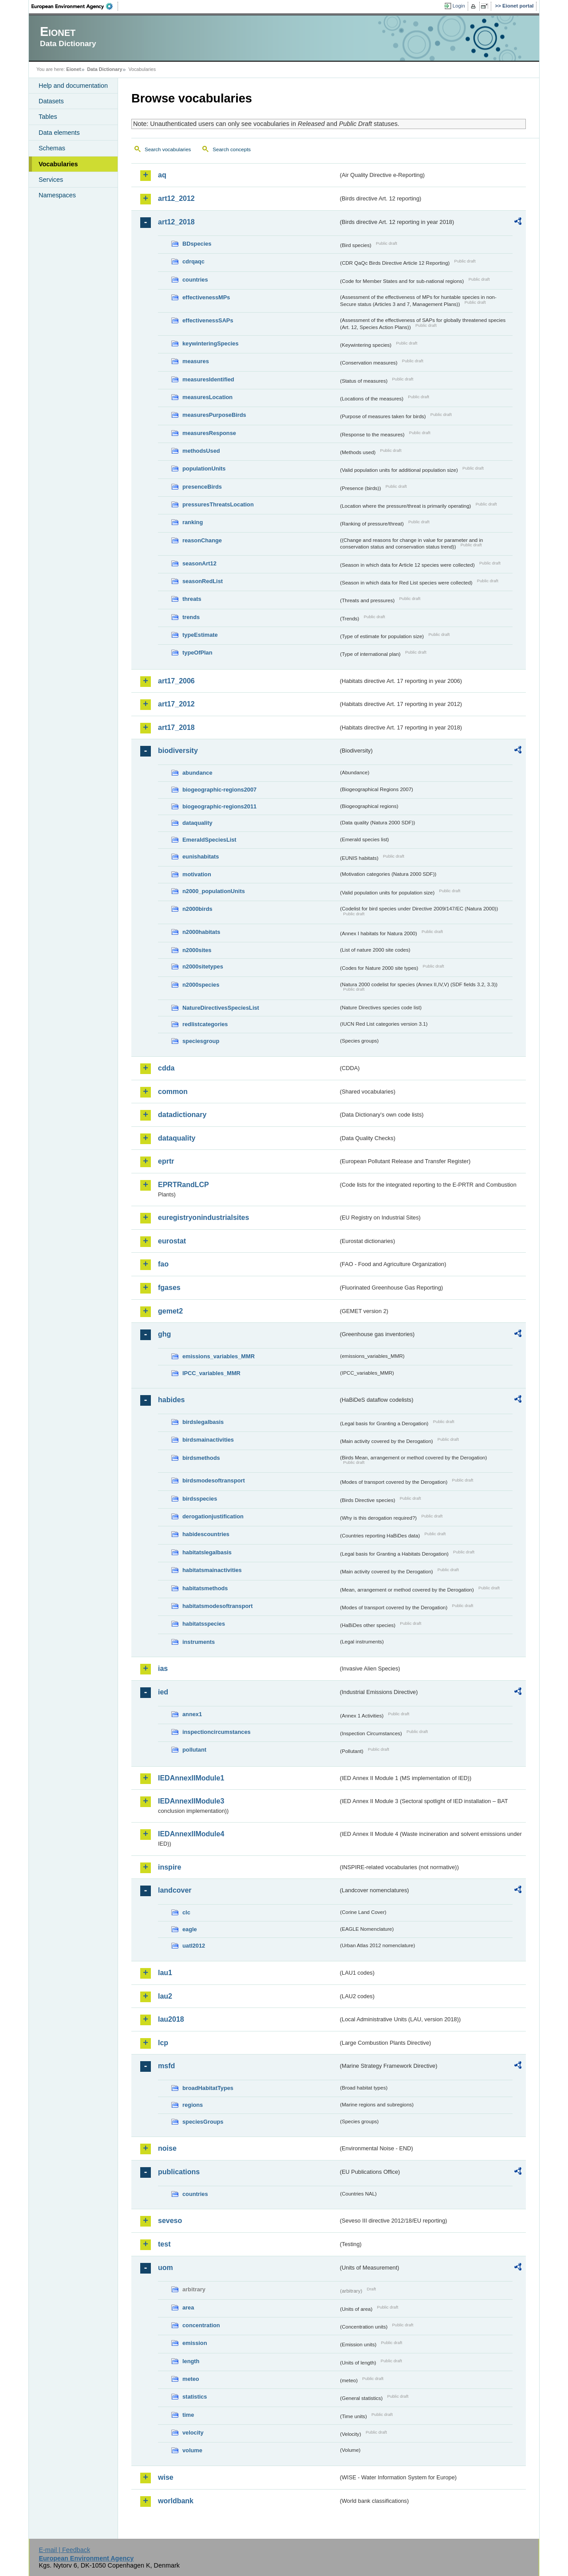  I want to click on birdsmodesoftransport, so click(213, 1480).